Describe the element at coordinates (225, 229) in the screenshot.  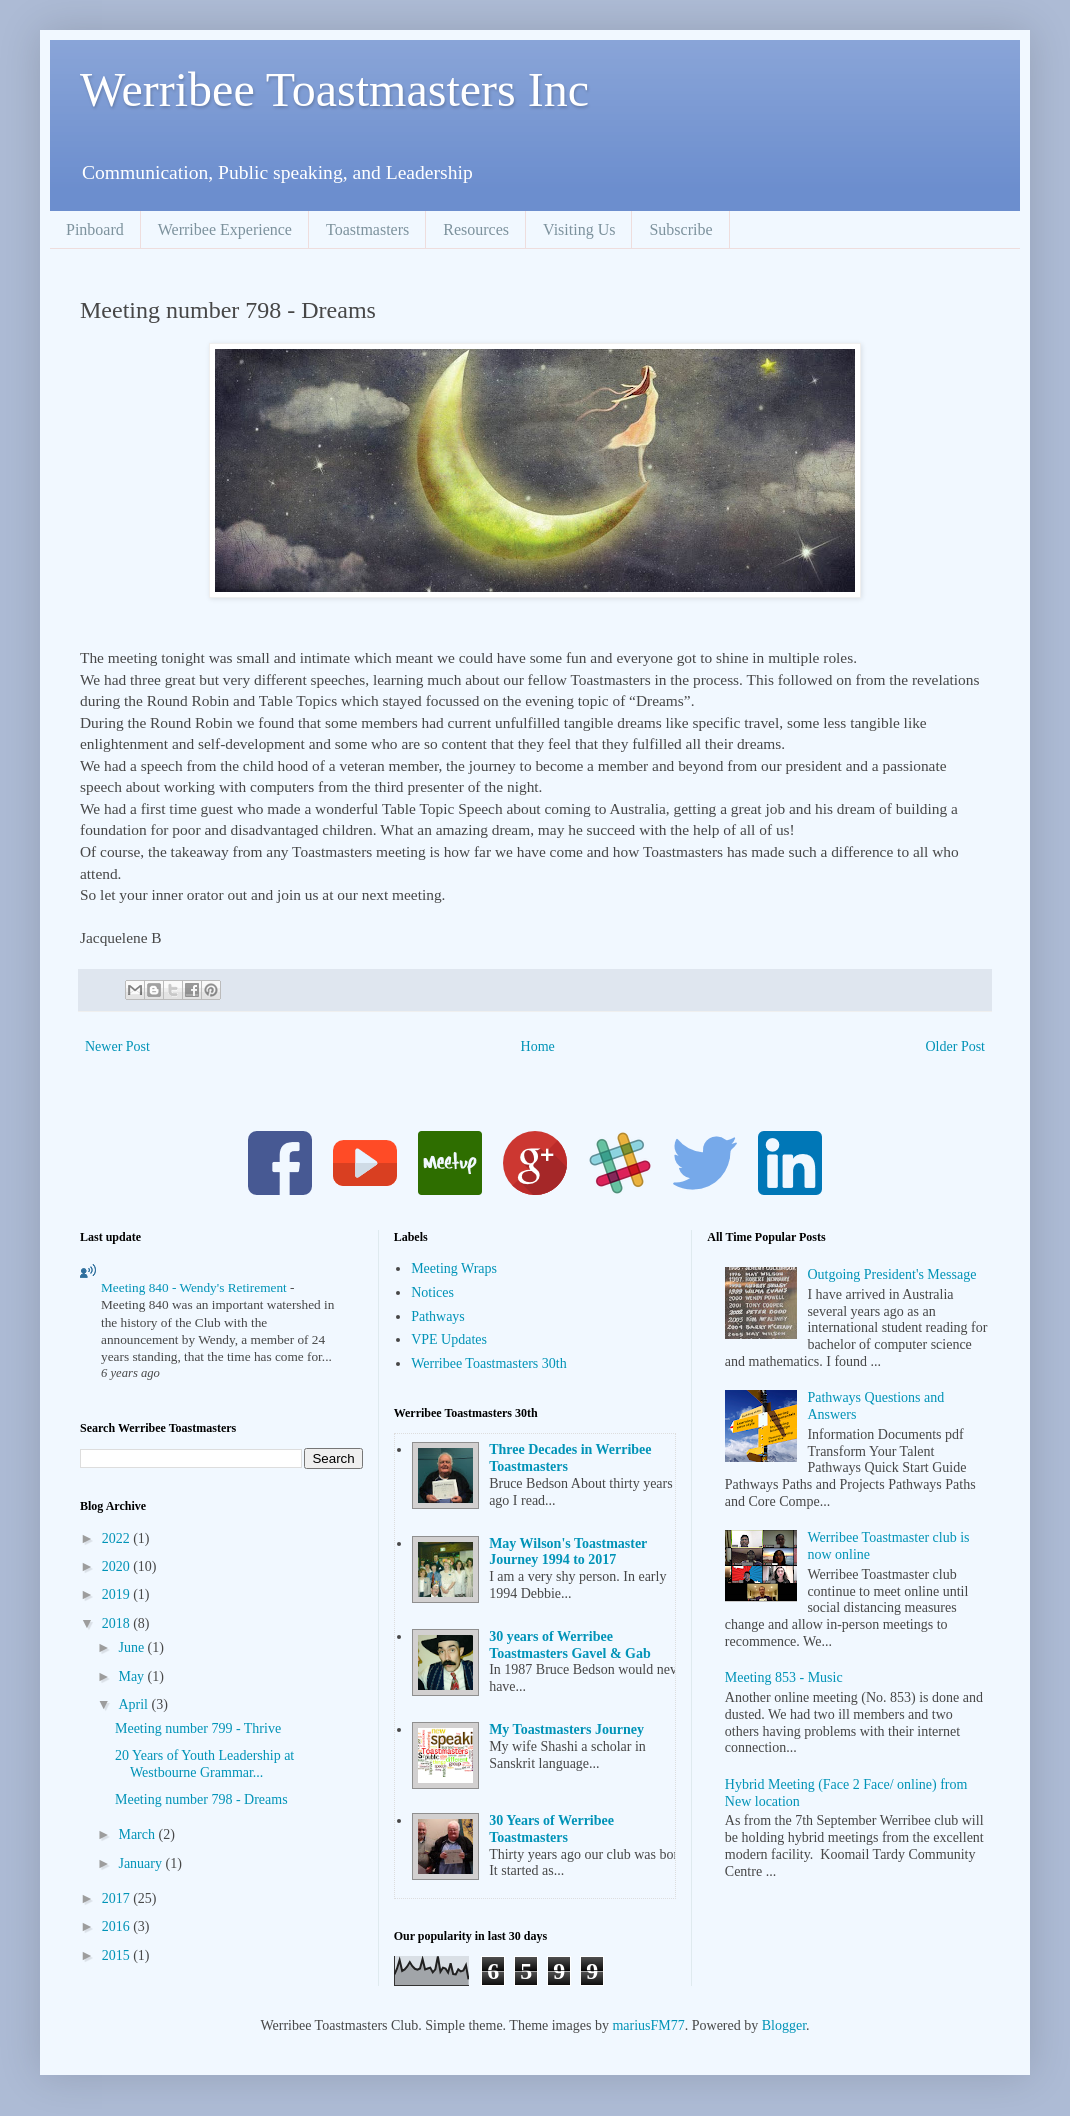
I see `Werribee Experience` at that location.